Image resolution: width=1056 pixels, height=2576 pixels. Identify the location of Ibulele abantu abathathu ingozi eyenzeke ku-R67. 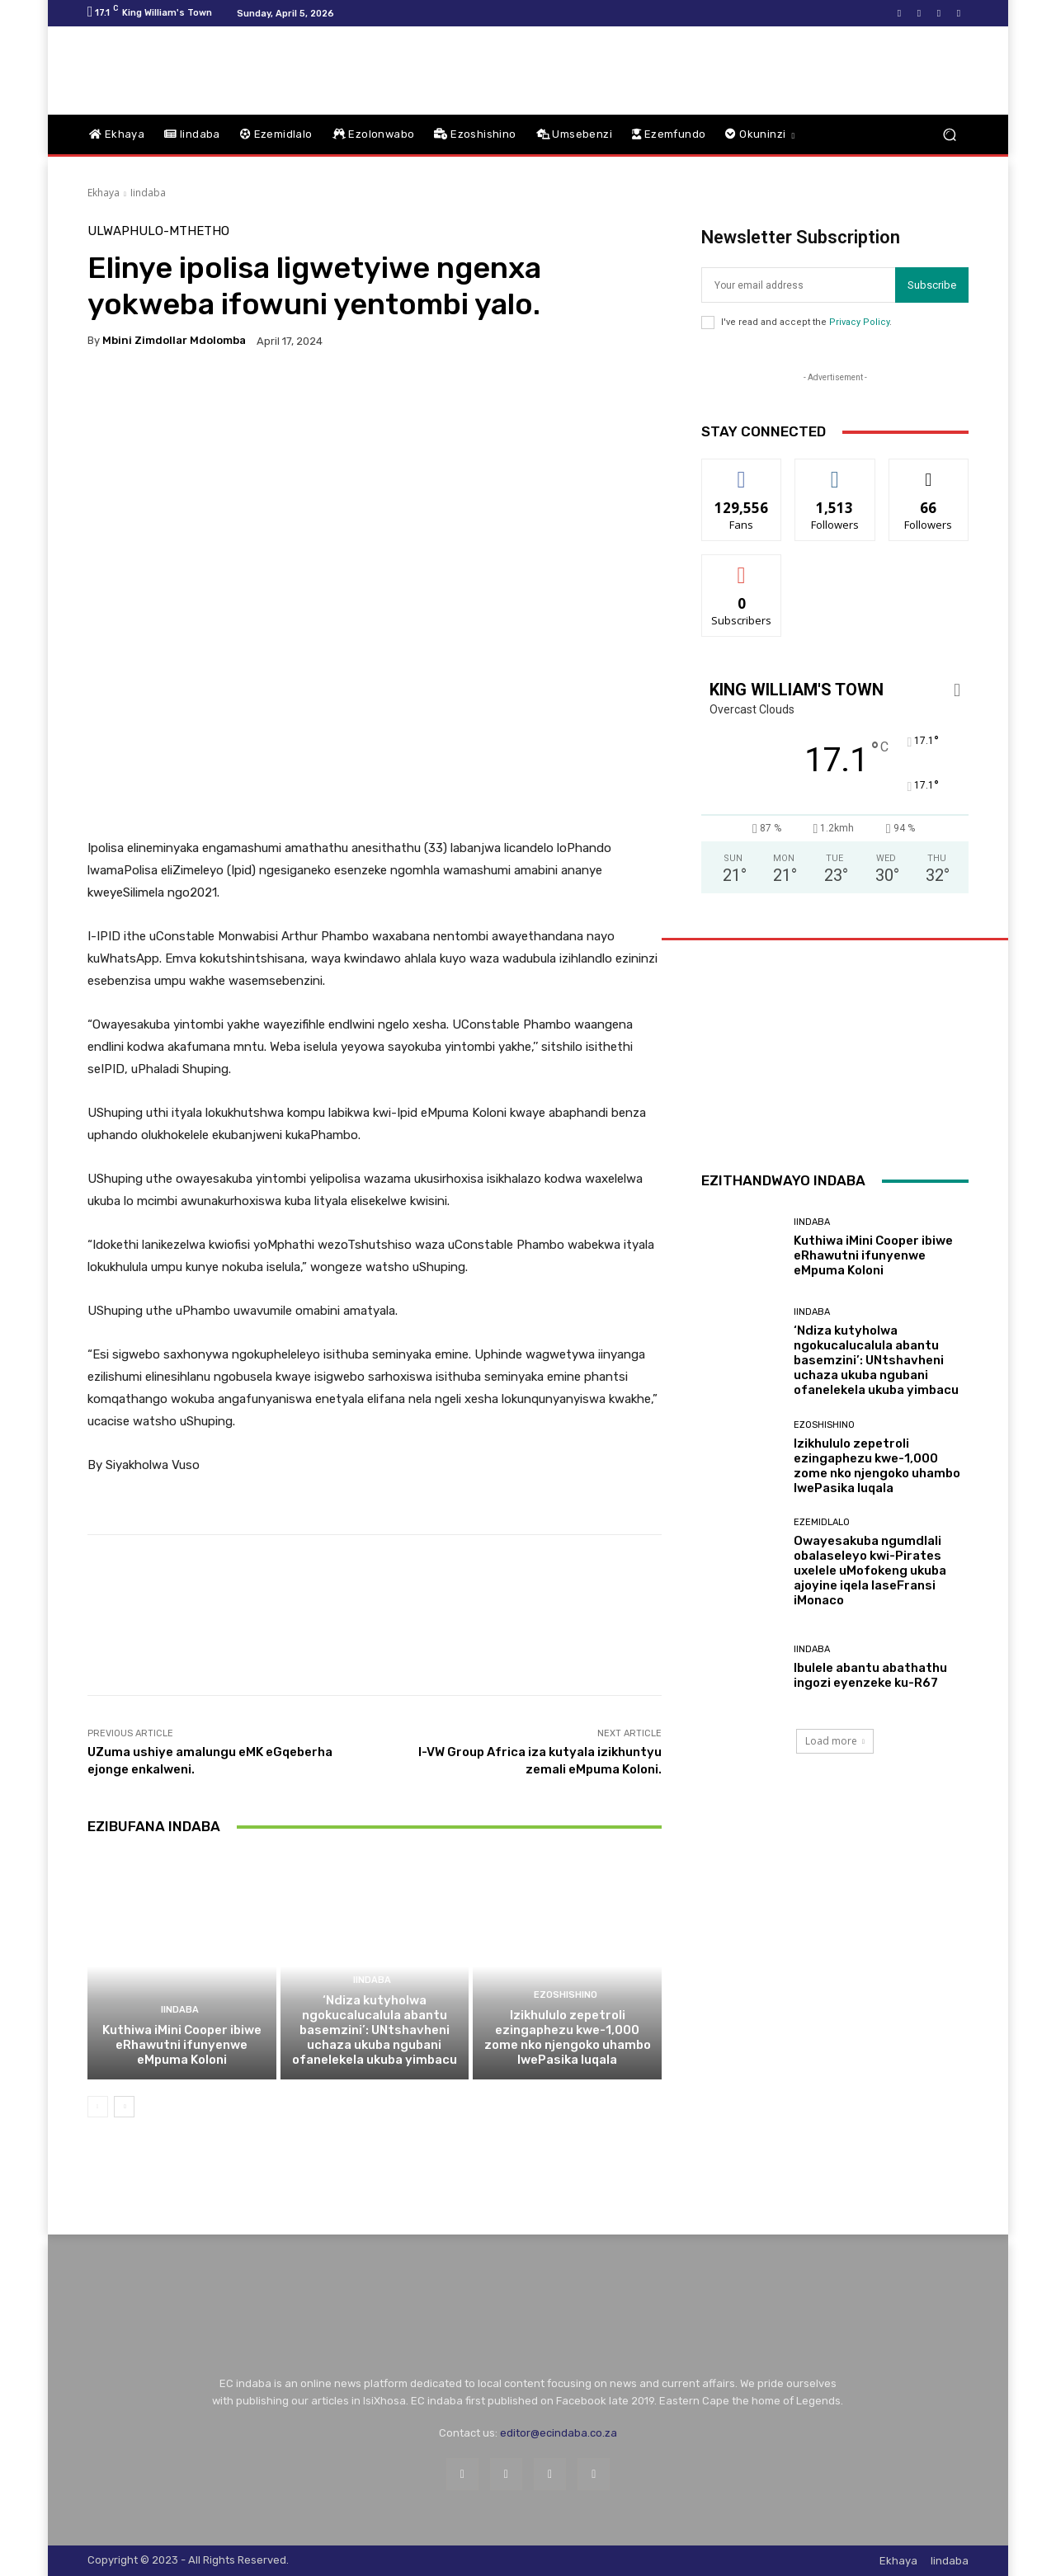
(870, 1675).